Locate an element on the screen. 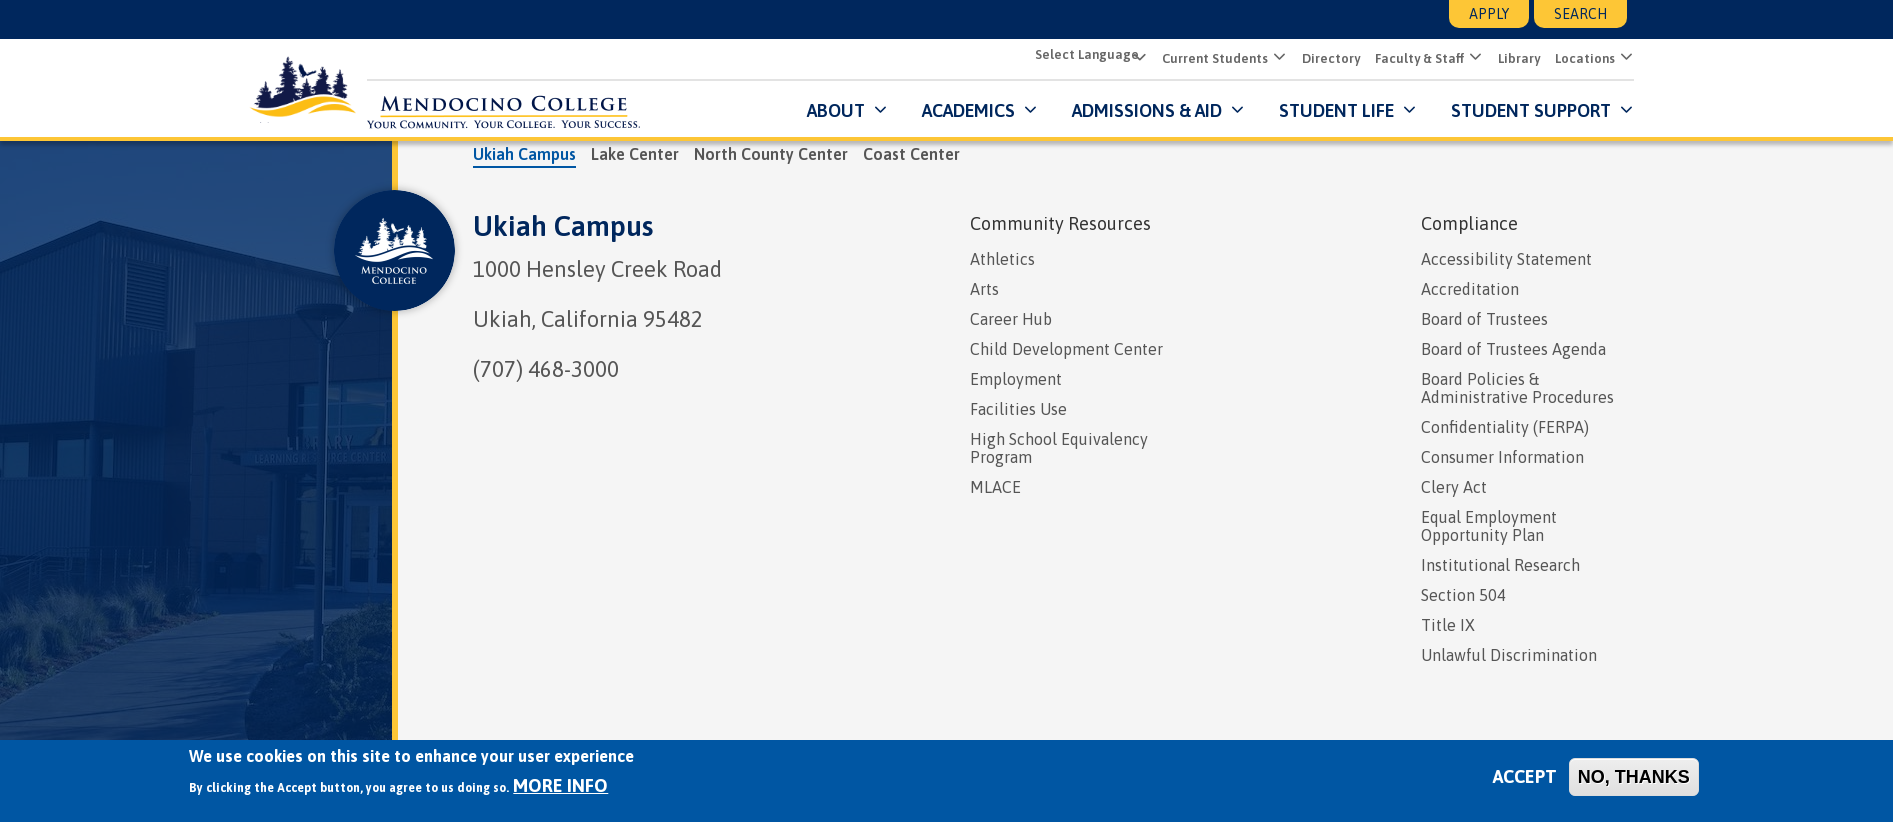 The image size is (1893, 822). Apply is located at coordinates (1489, 14).